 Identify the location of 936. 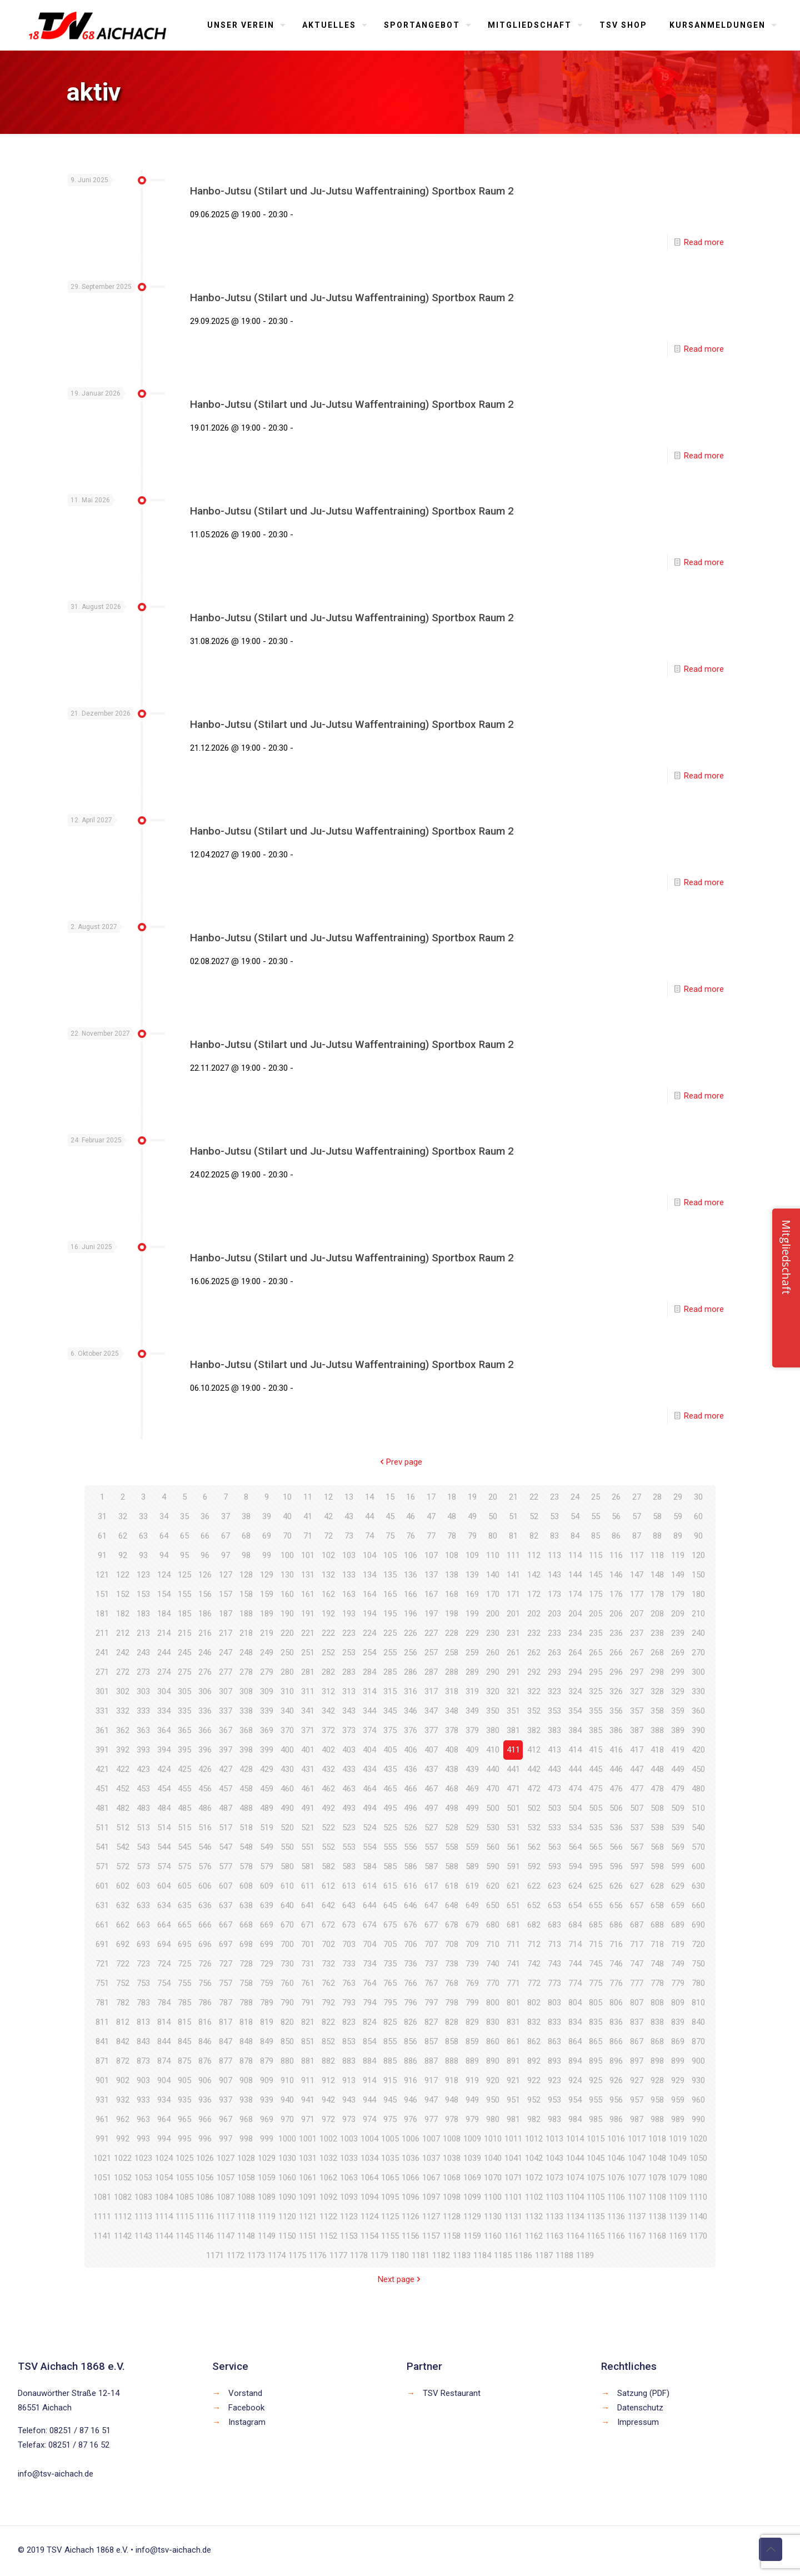
(205, 2100).